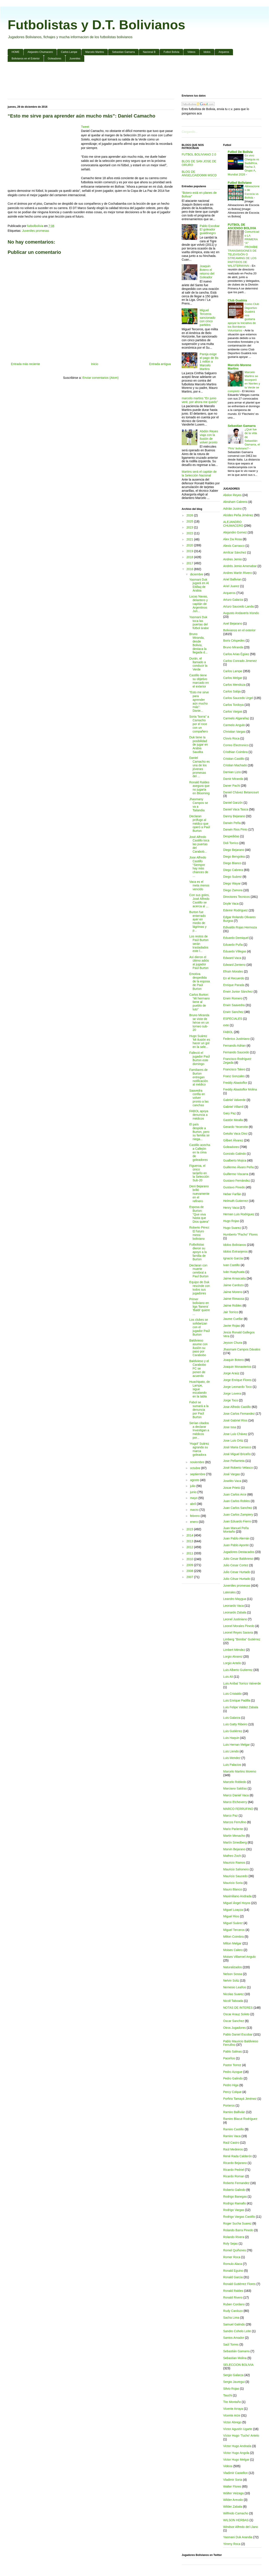  I want to click on Joaquin Botero el retorno del Goleador, so click(207, 271).